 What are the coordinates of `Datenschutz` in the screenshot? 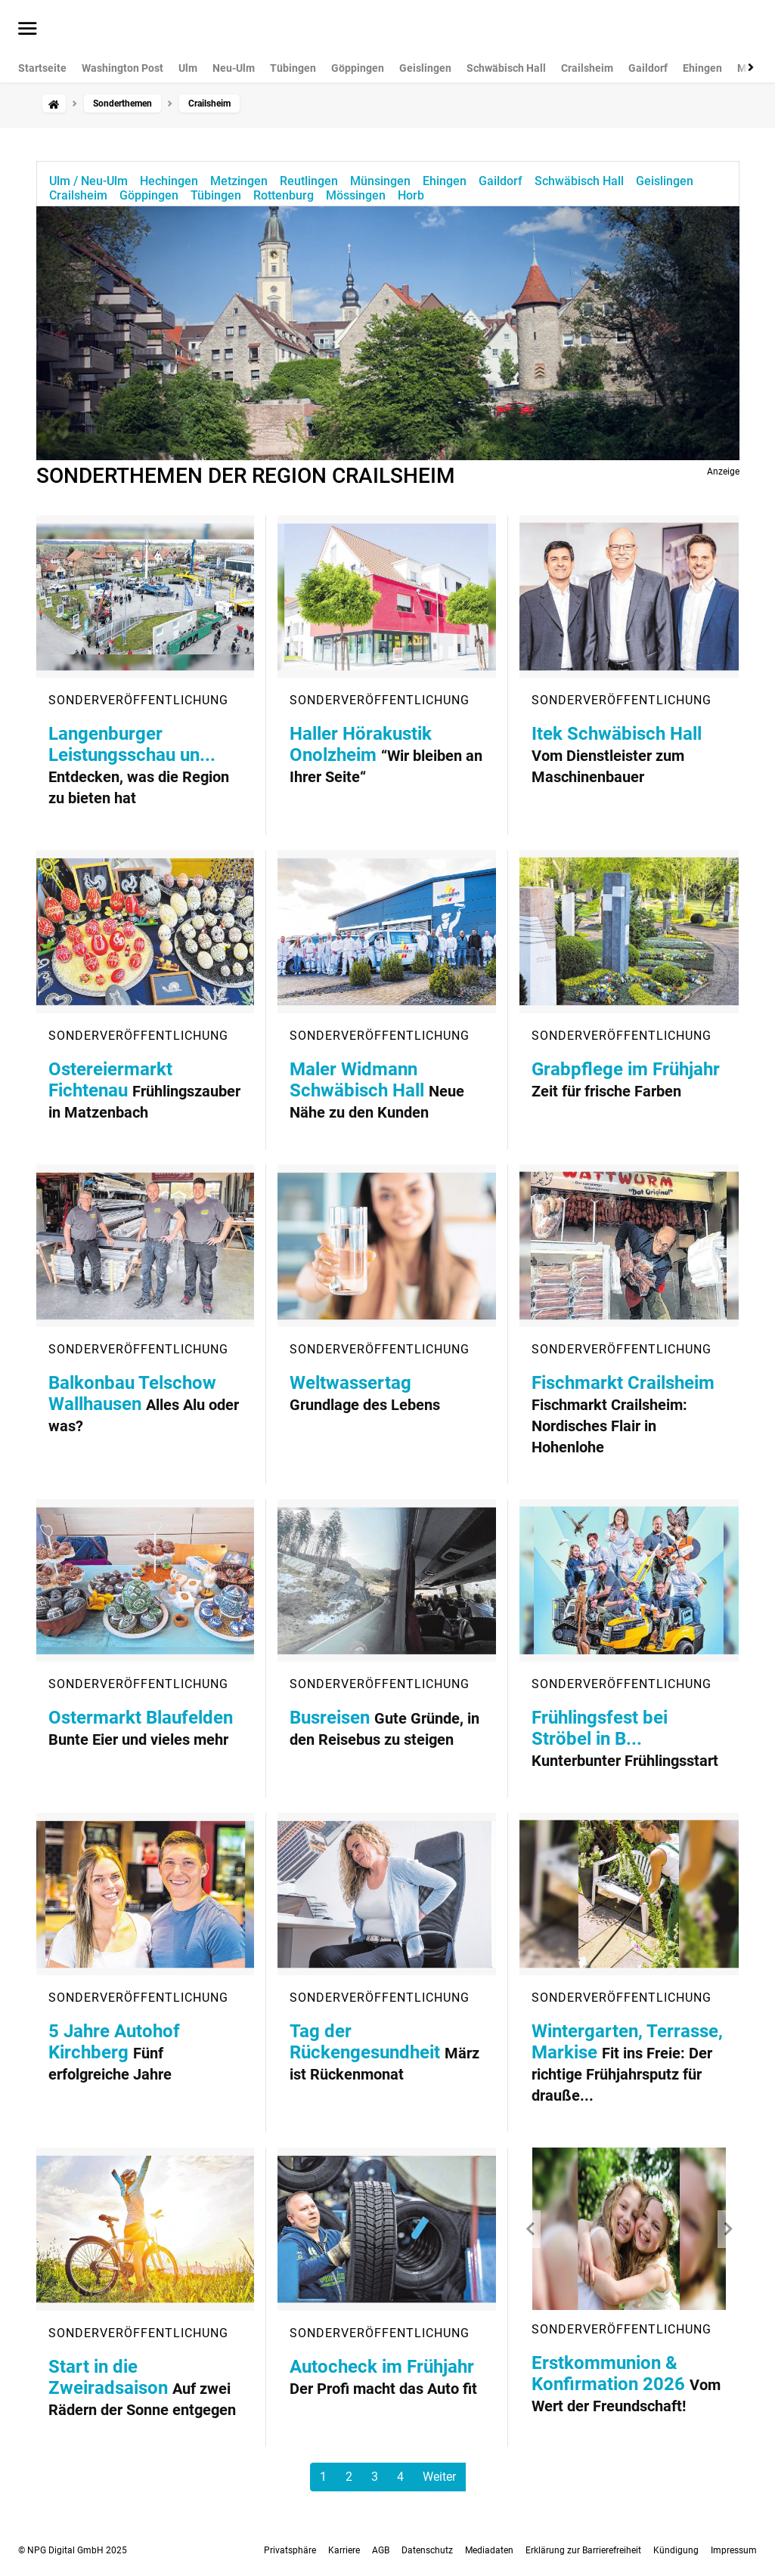 It's located at (427, 2550).